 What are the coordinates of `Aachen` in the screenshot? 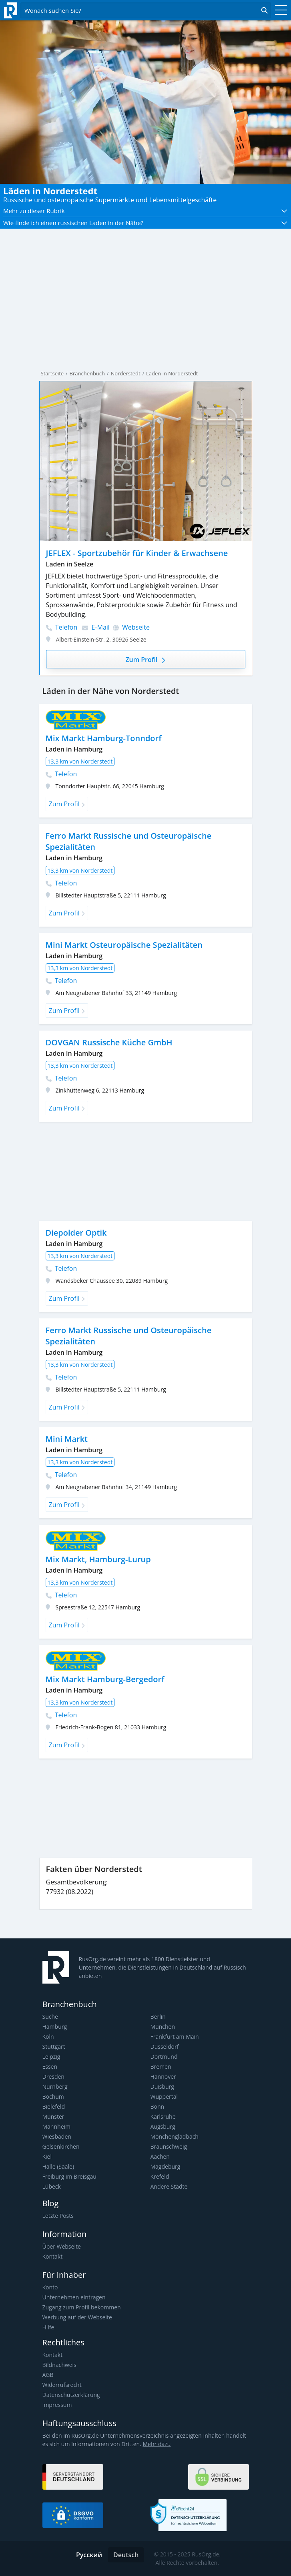 It's located at (160, 2156).